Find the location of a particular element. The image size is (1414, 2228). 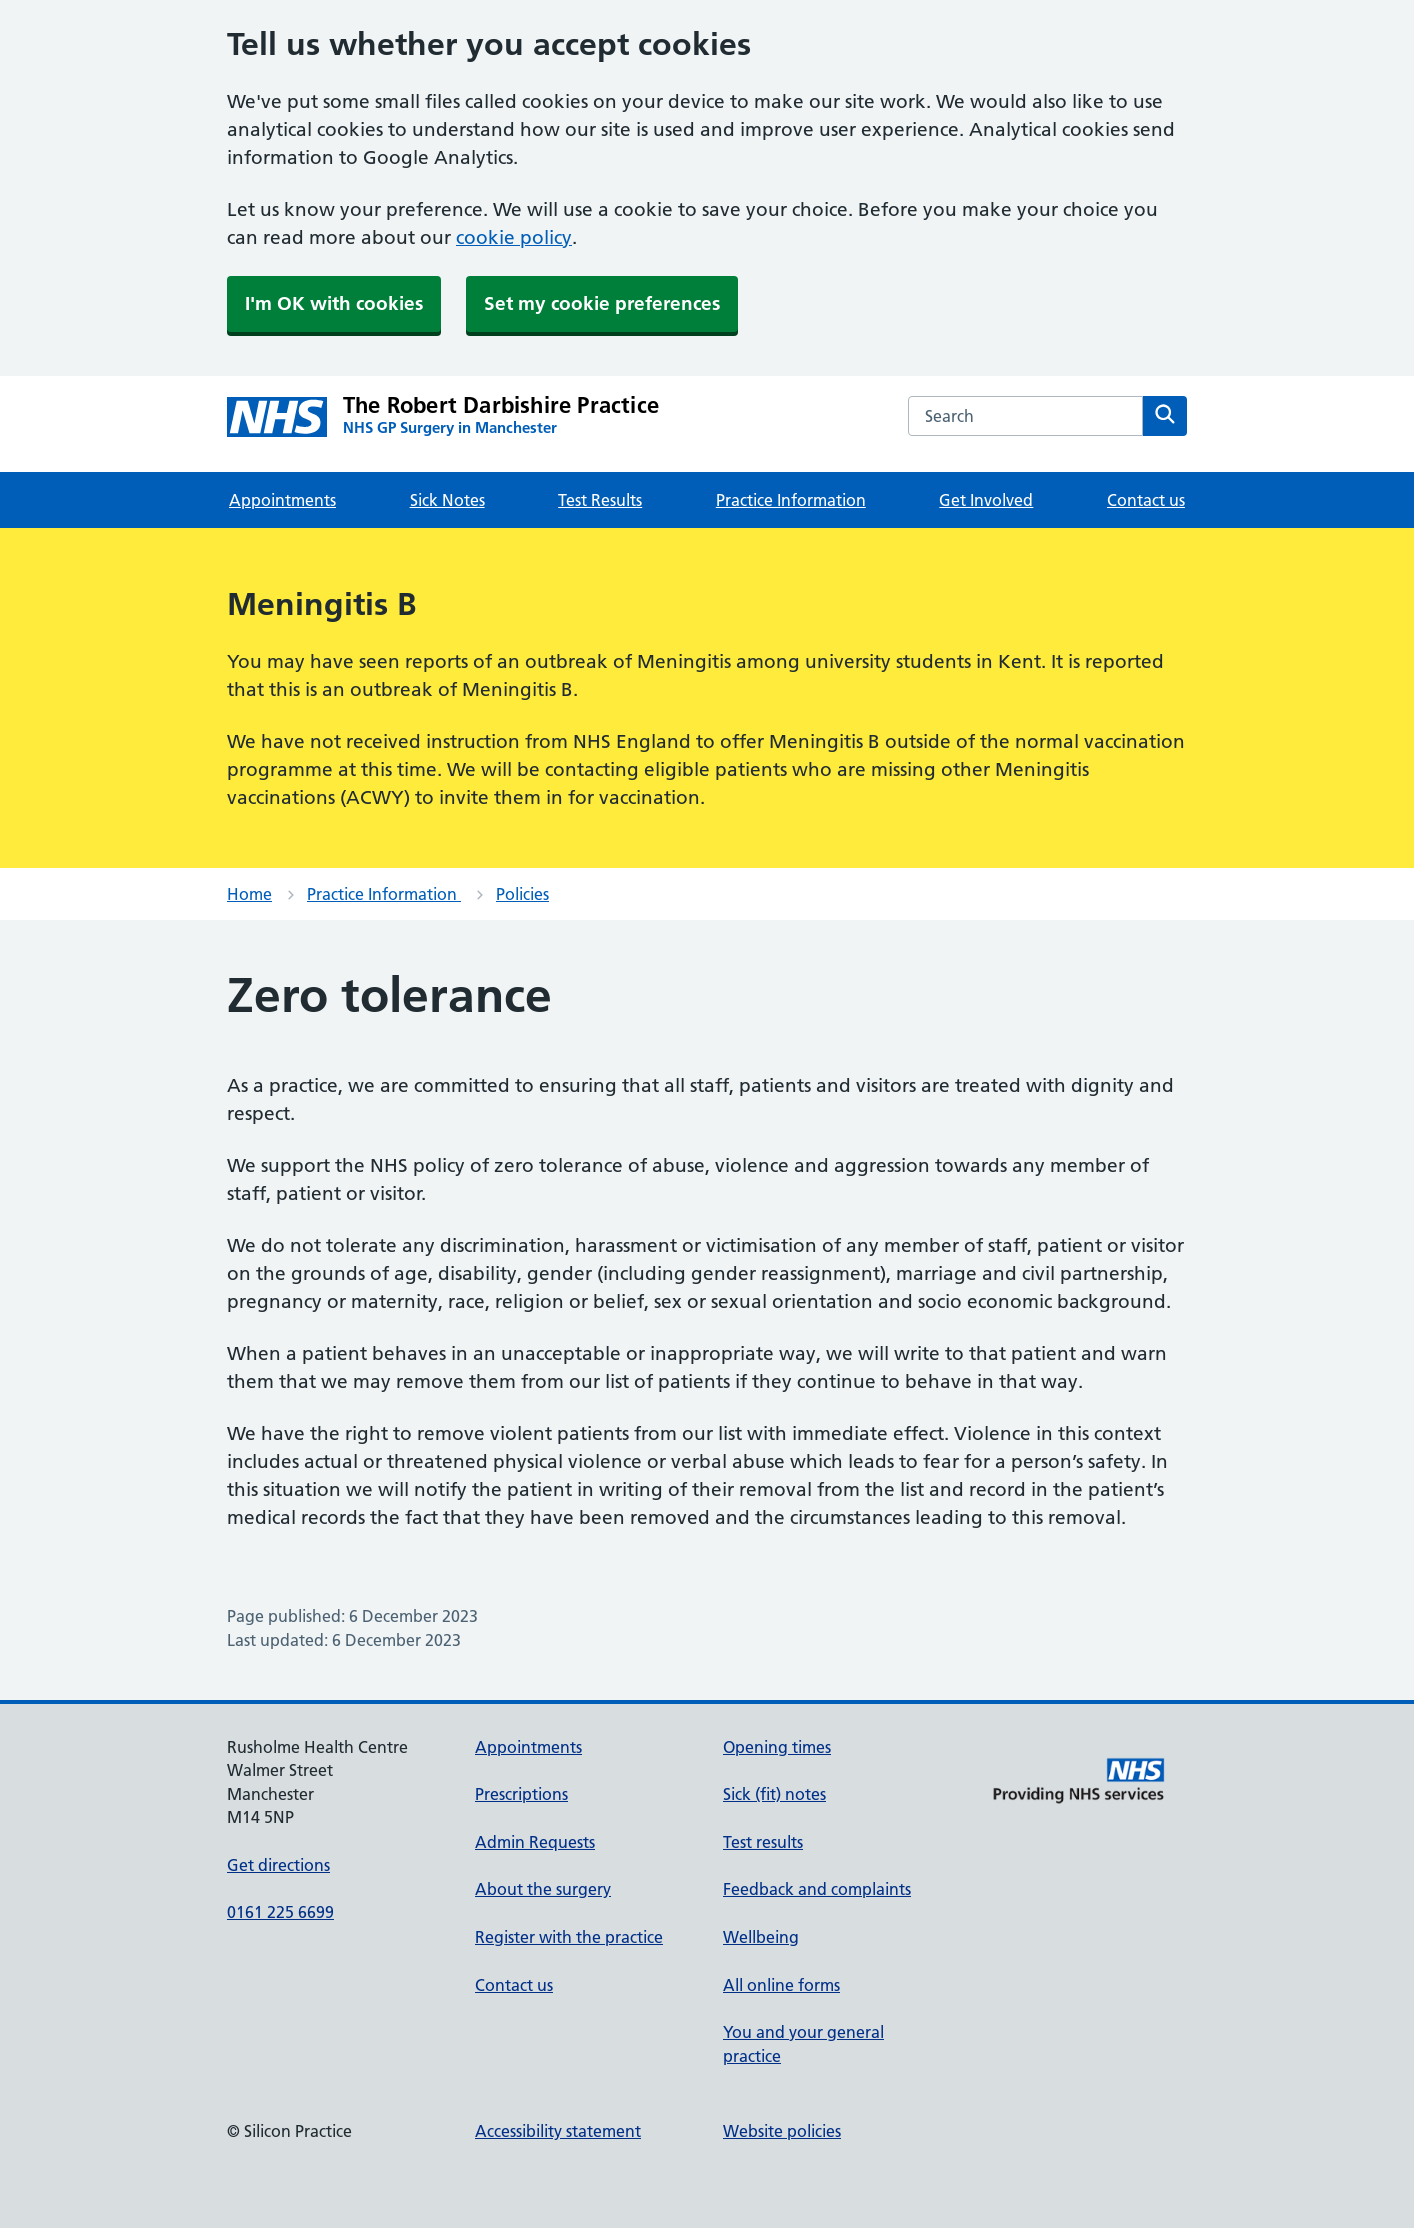

Wellbeing is located at coordinates (761, 1937).